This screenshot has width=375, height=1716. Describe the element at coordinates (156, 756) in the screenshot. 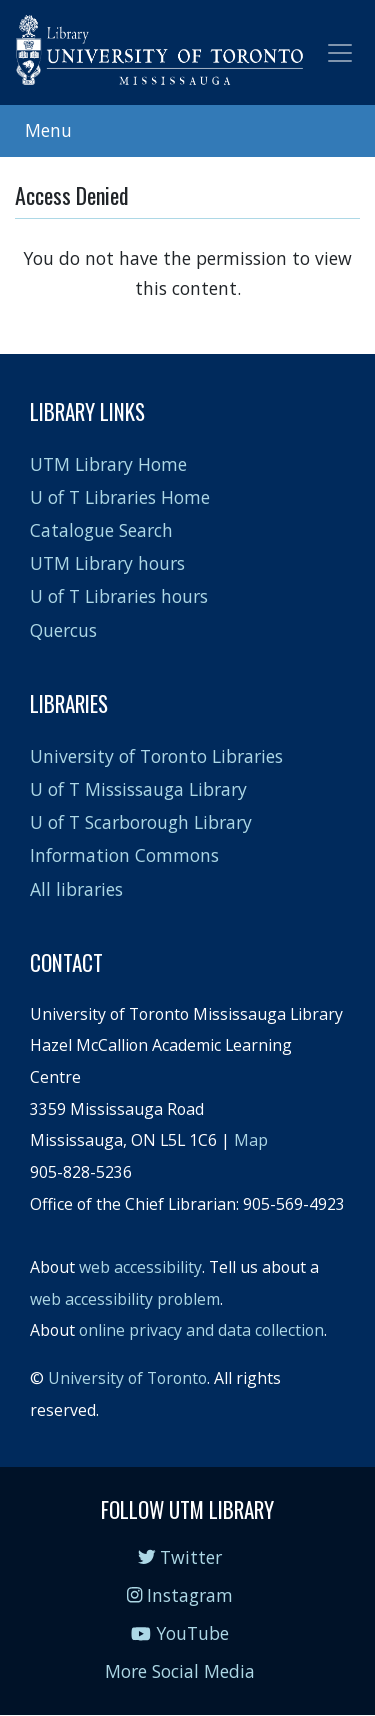

I see `University of Toronto Libraries` at that location.